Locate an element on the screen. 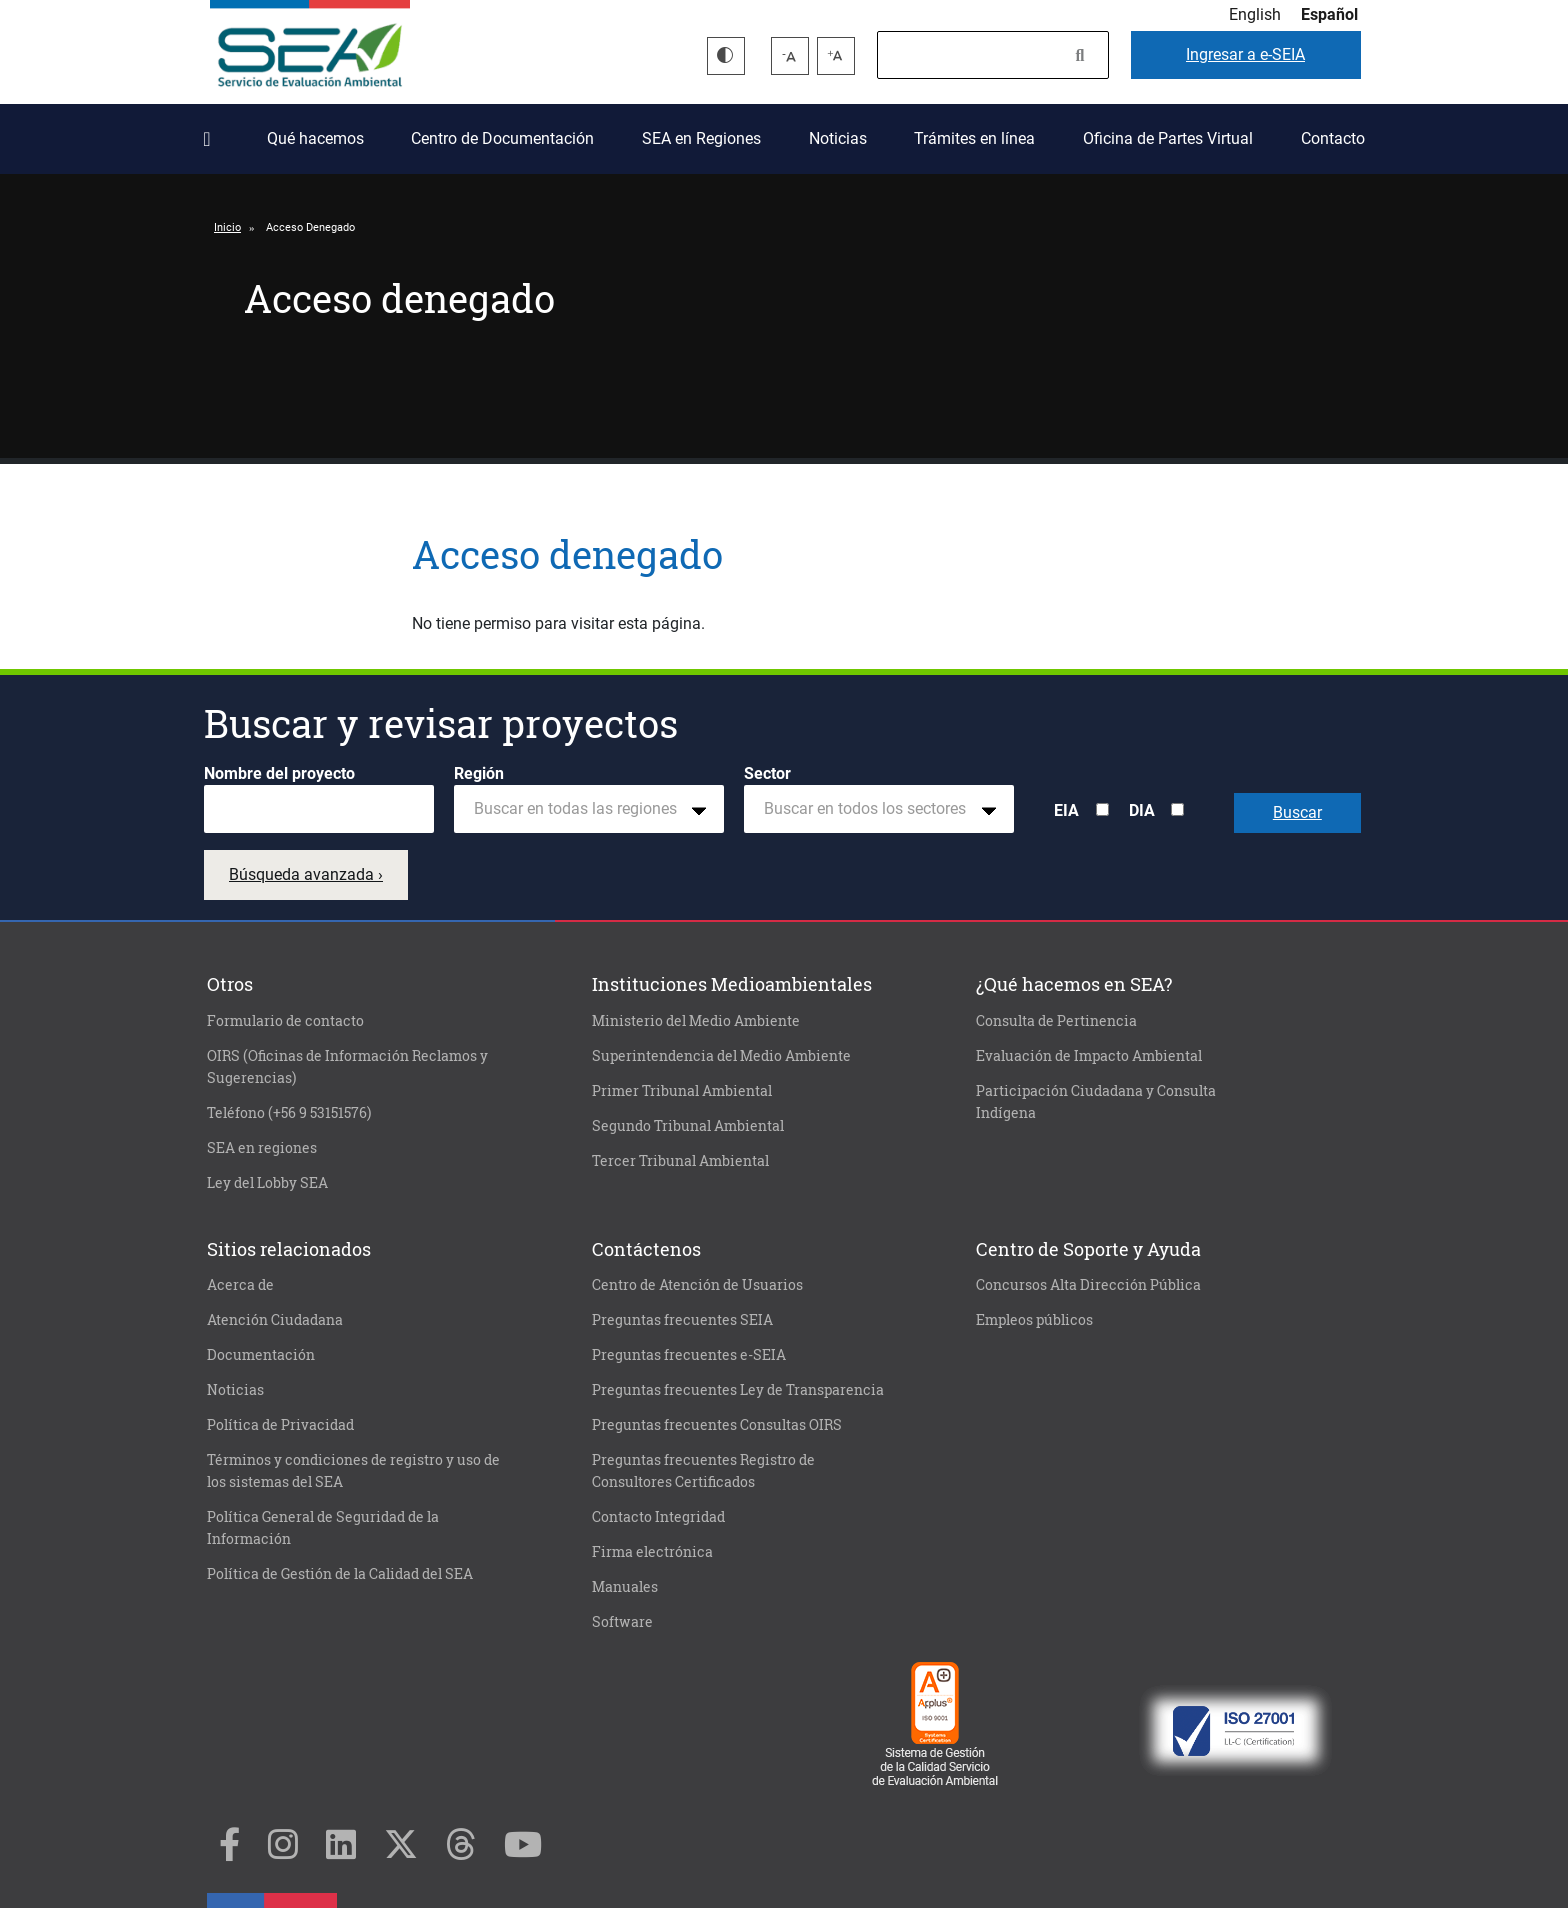  Centro de Atención de Usuarios is located at coordinates (697, 1285).